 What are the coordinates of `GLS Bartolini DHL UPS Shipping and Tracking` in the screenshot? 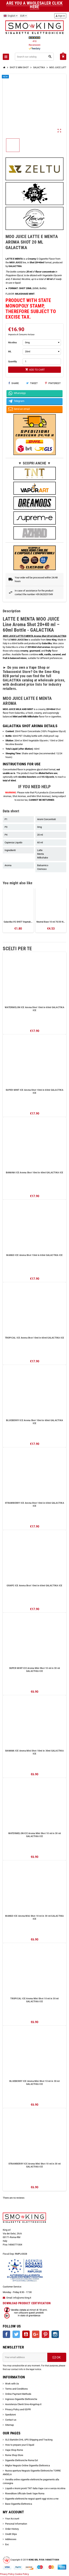 It's located at (28, 2439).